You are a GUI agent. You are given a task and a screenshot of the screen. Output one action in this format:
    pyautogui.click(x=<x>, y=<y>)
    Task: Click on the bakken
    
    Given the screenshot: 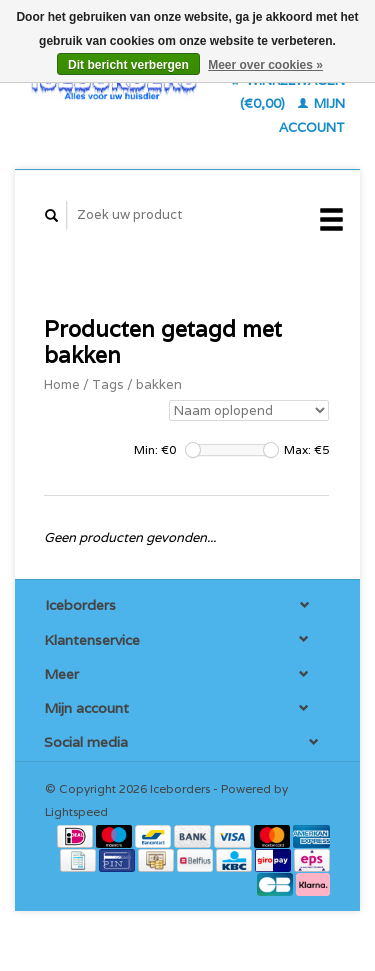 What is the action you would take?
    pyautogui.click(x=159, y=384)
    